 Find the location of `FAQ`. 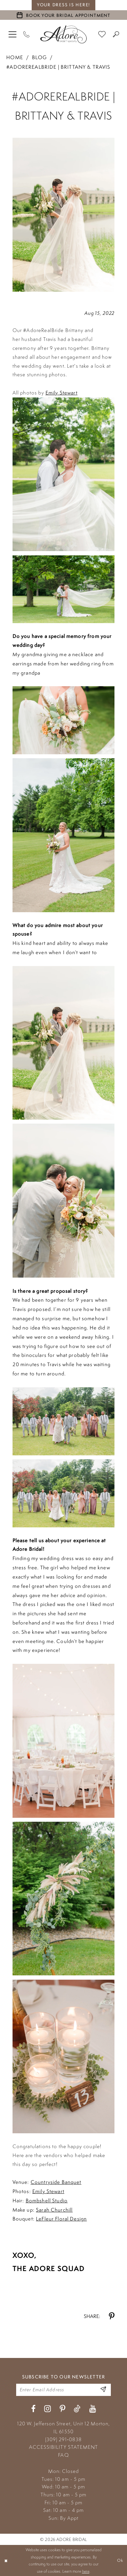

FAQ is located at coordinates (63, 2455).